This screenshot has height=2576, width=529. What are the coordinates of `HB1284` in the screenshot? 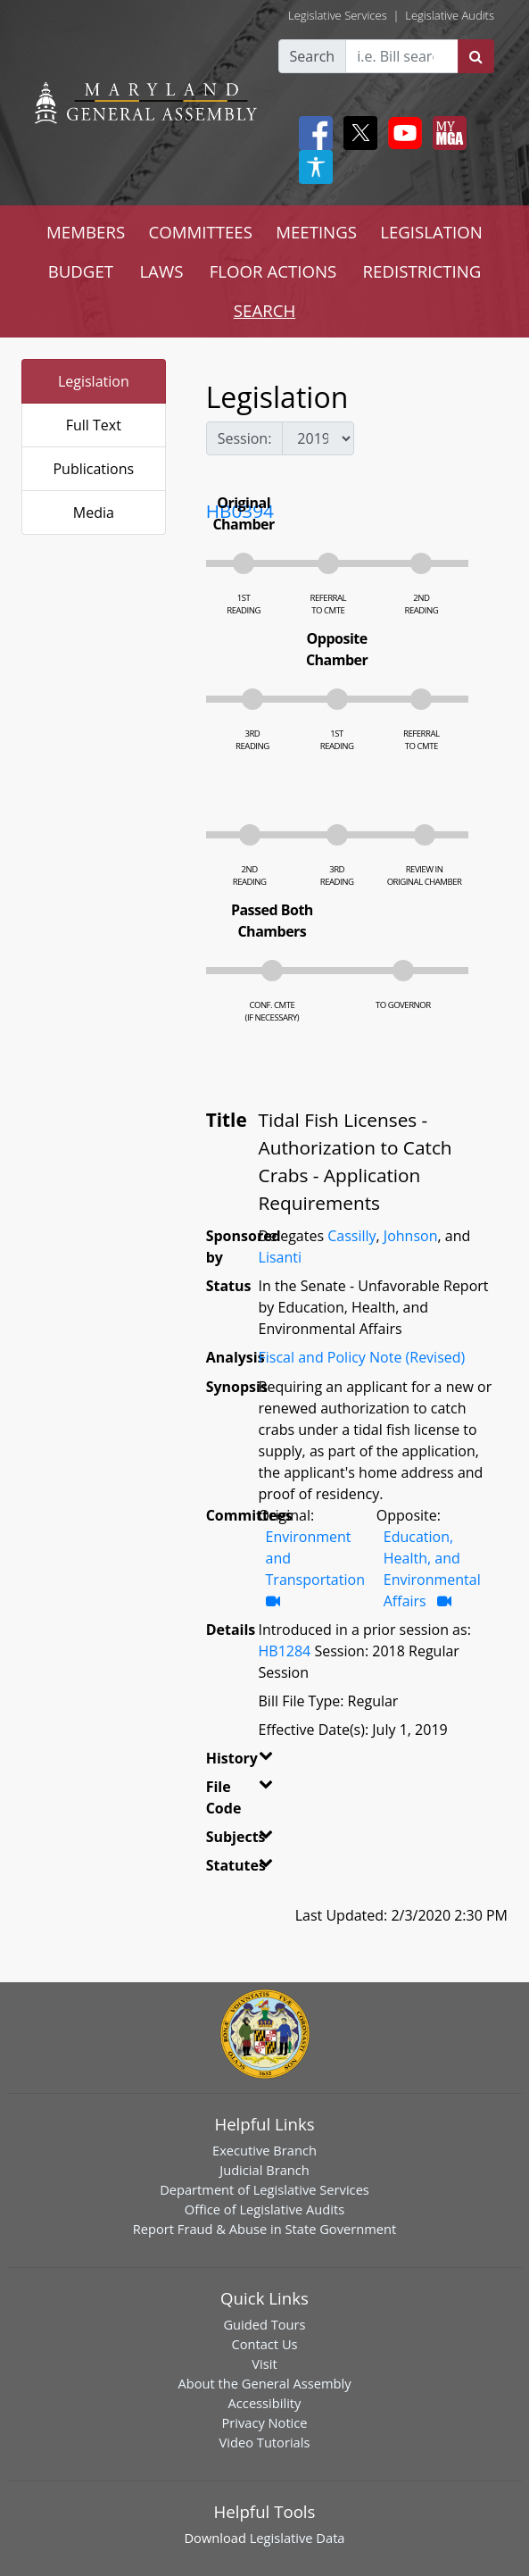 It's located at (285, 1651).